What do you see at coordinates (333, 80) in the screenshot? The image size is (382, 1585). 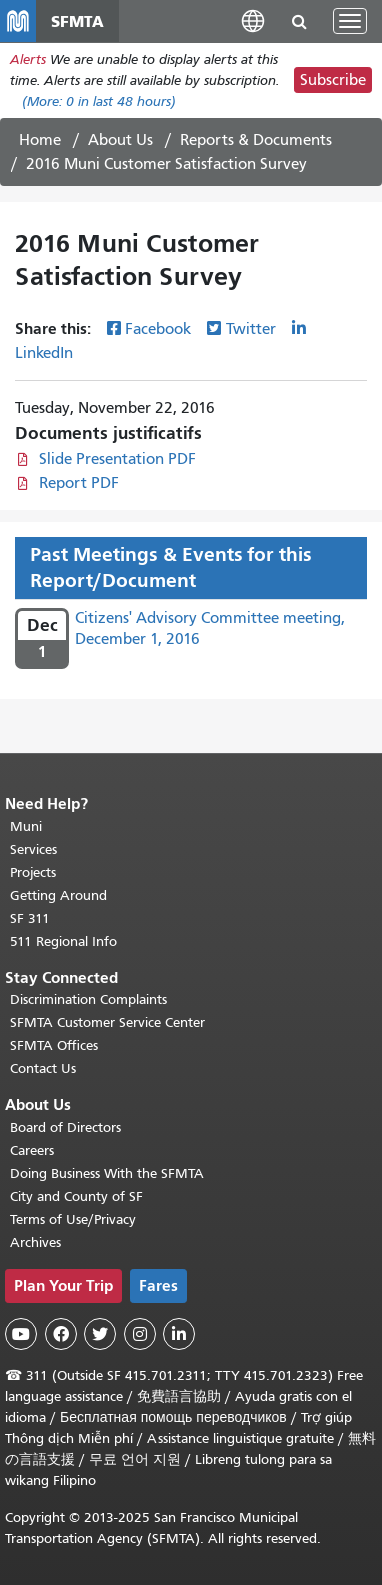 I see `Subscribe` at bounding box center [333, 80].